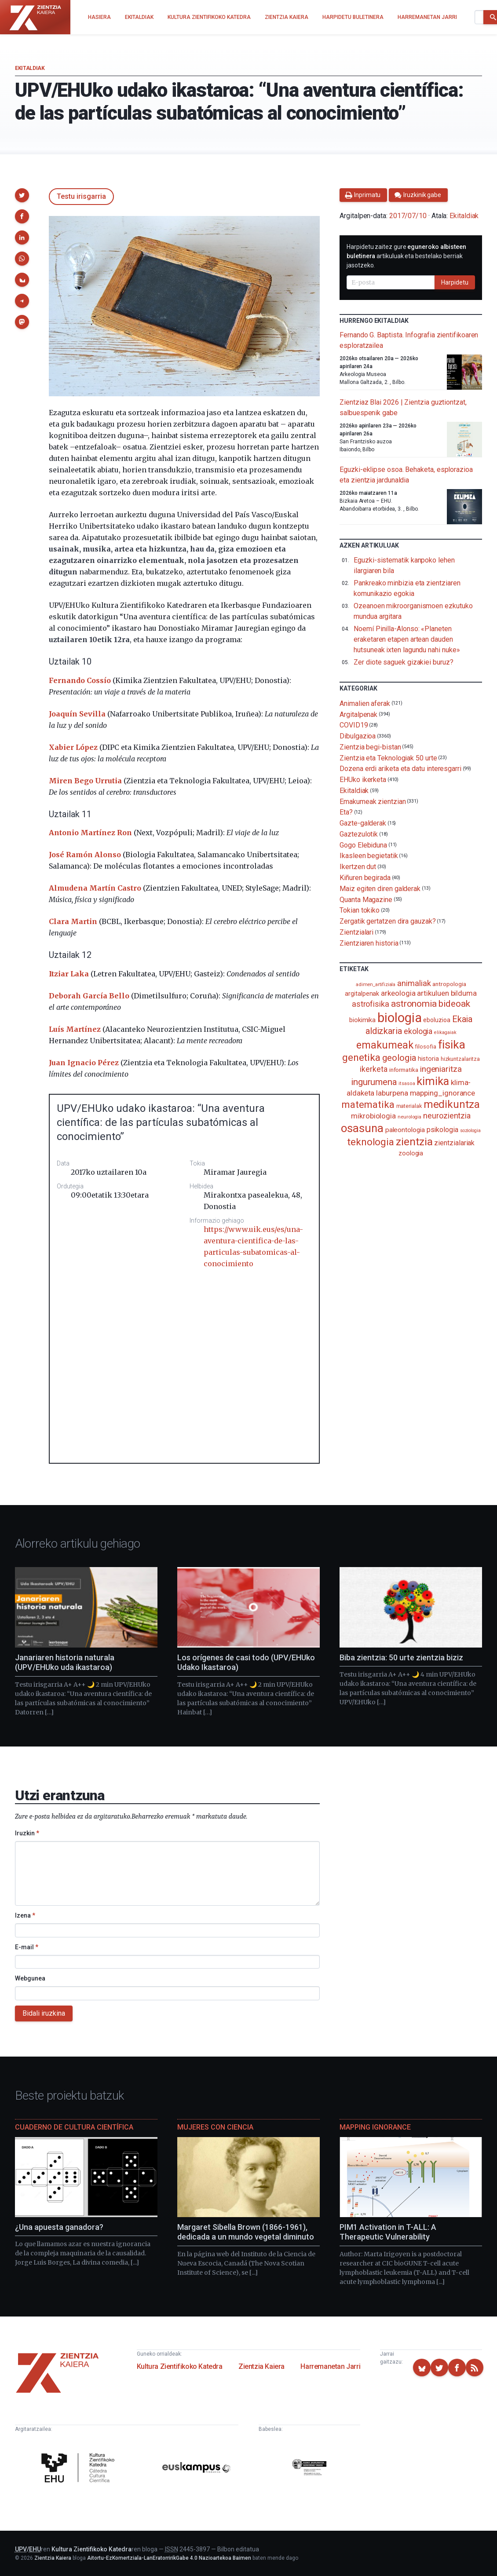  Describe the element at coordinates (330, 2366) in the screenshot. I see `Harremanetan Jarri` at that location.